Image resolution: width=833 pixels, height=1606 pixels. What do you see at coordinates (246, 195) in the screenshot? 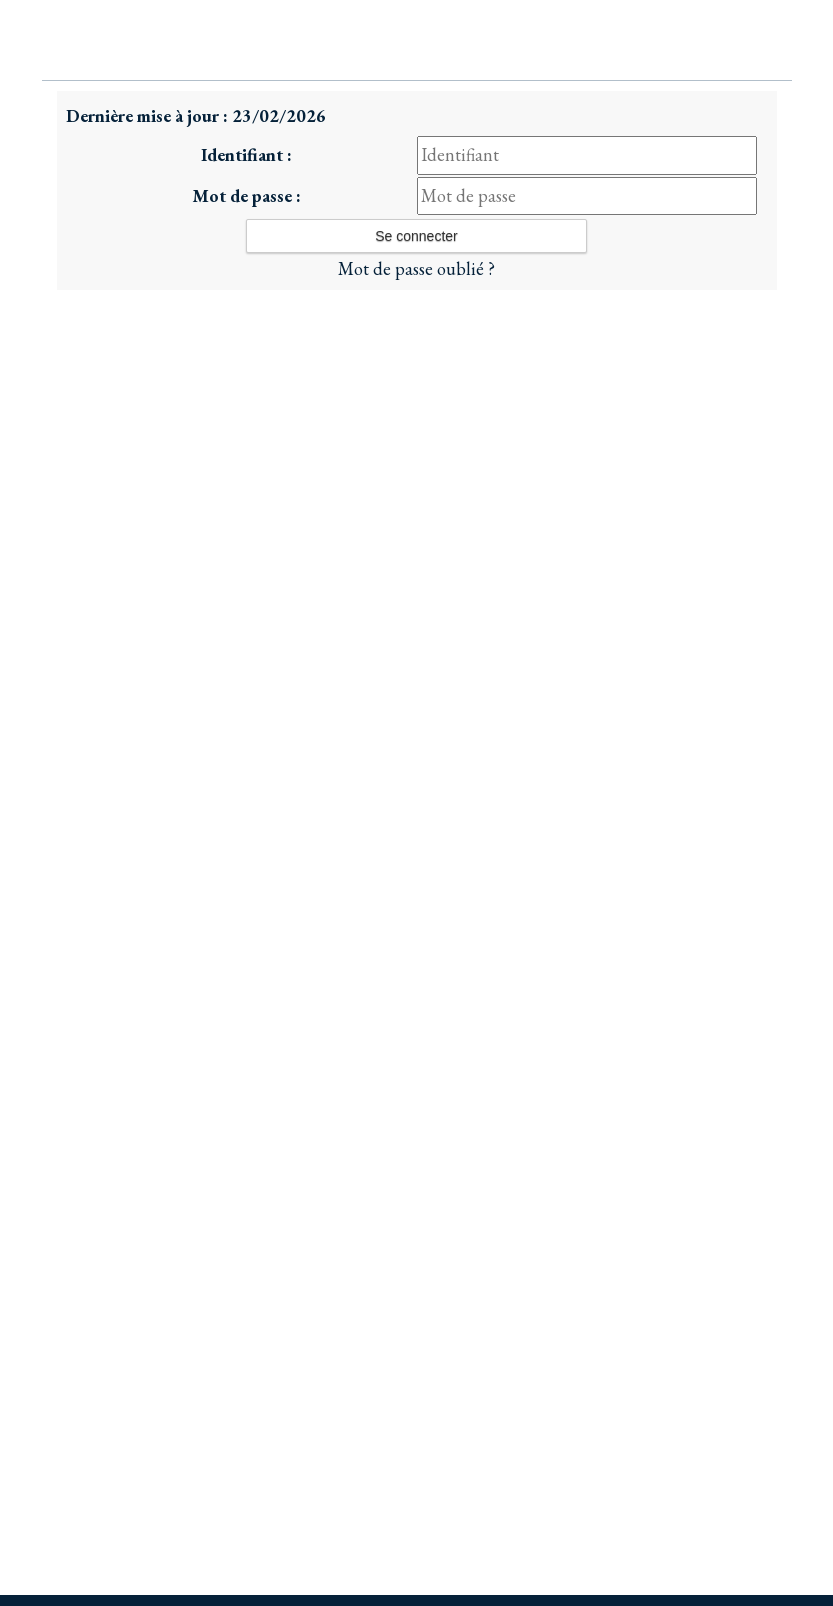
I see `Mot de passe :` at bounding box center [246, 195].